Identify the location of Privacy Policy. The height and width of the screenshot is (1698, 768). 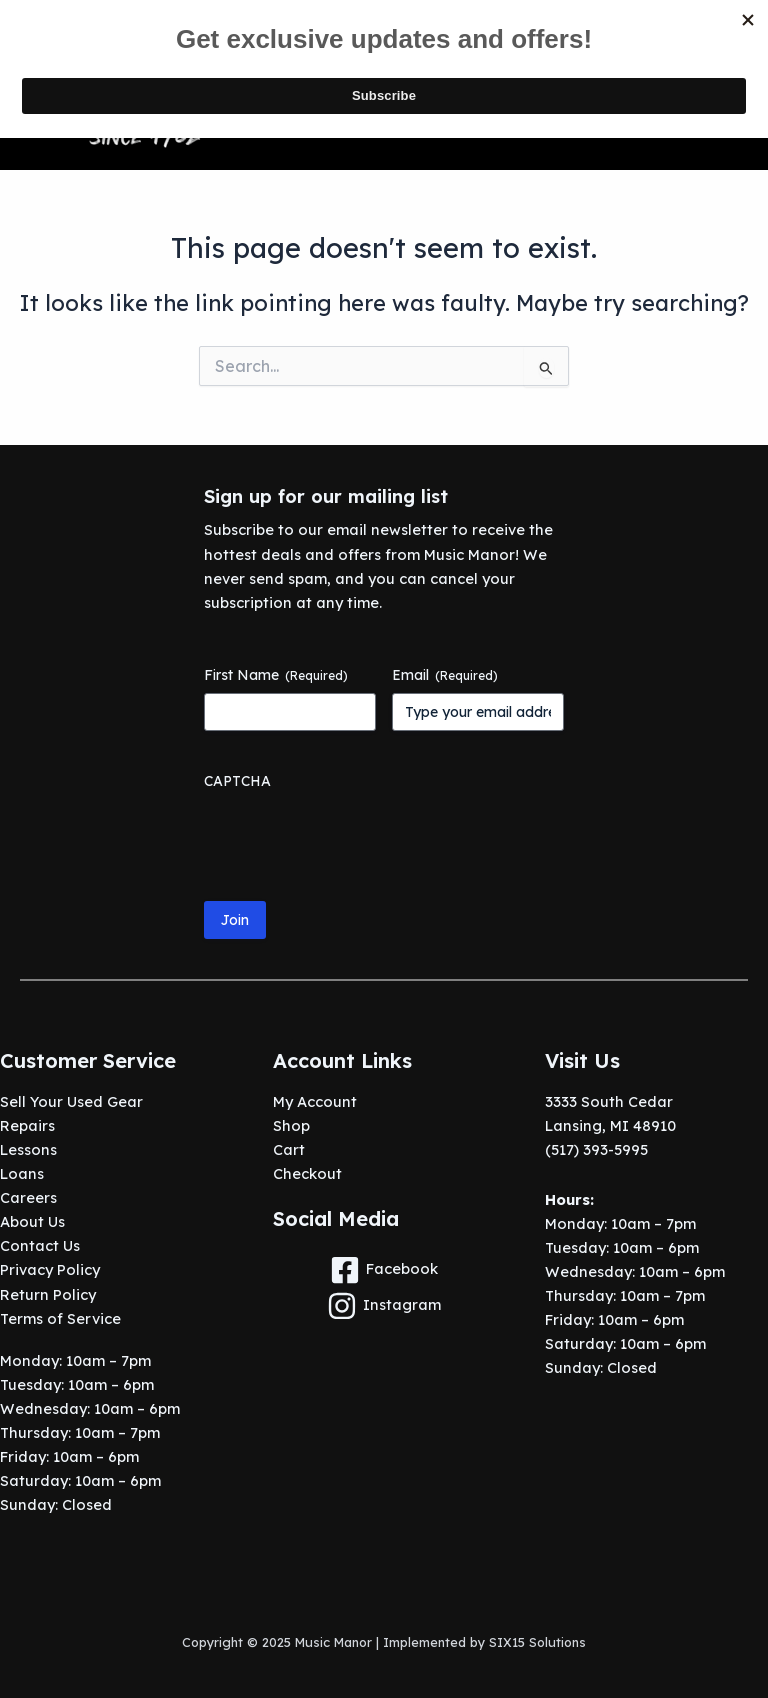
(50, 1269).